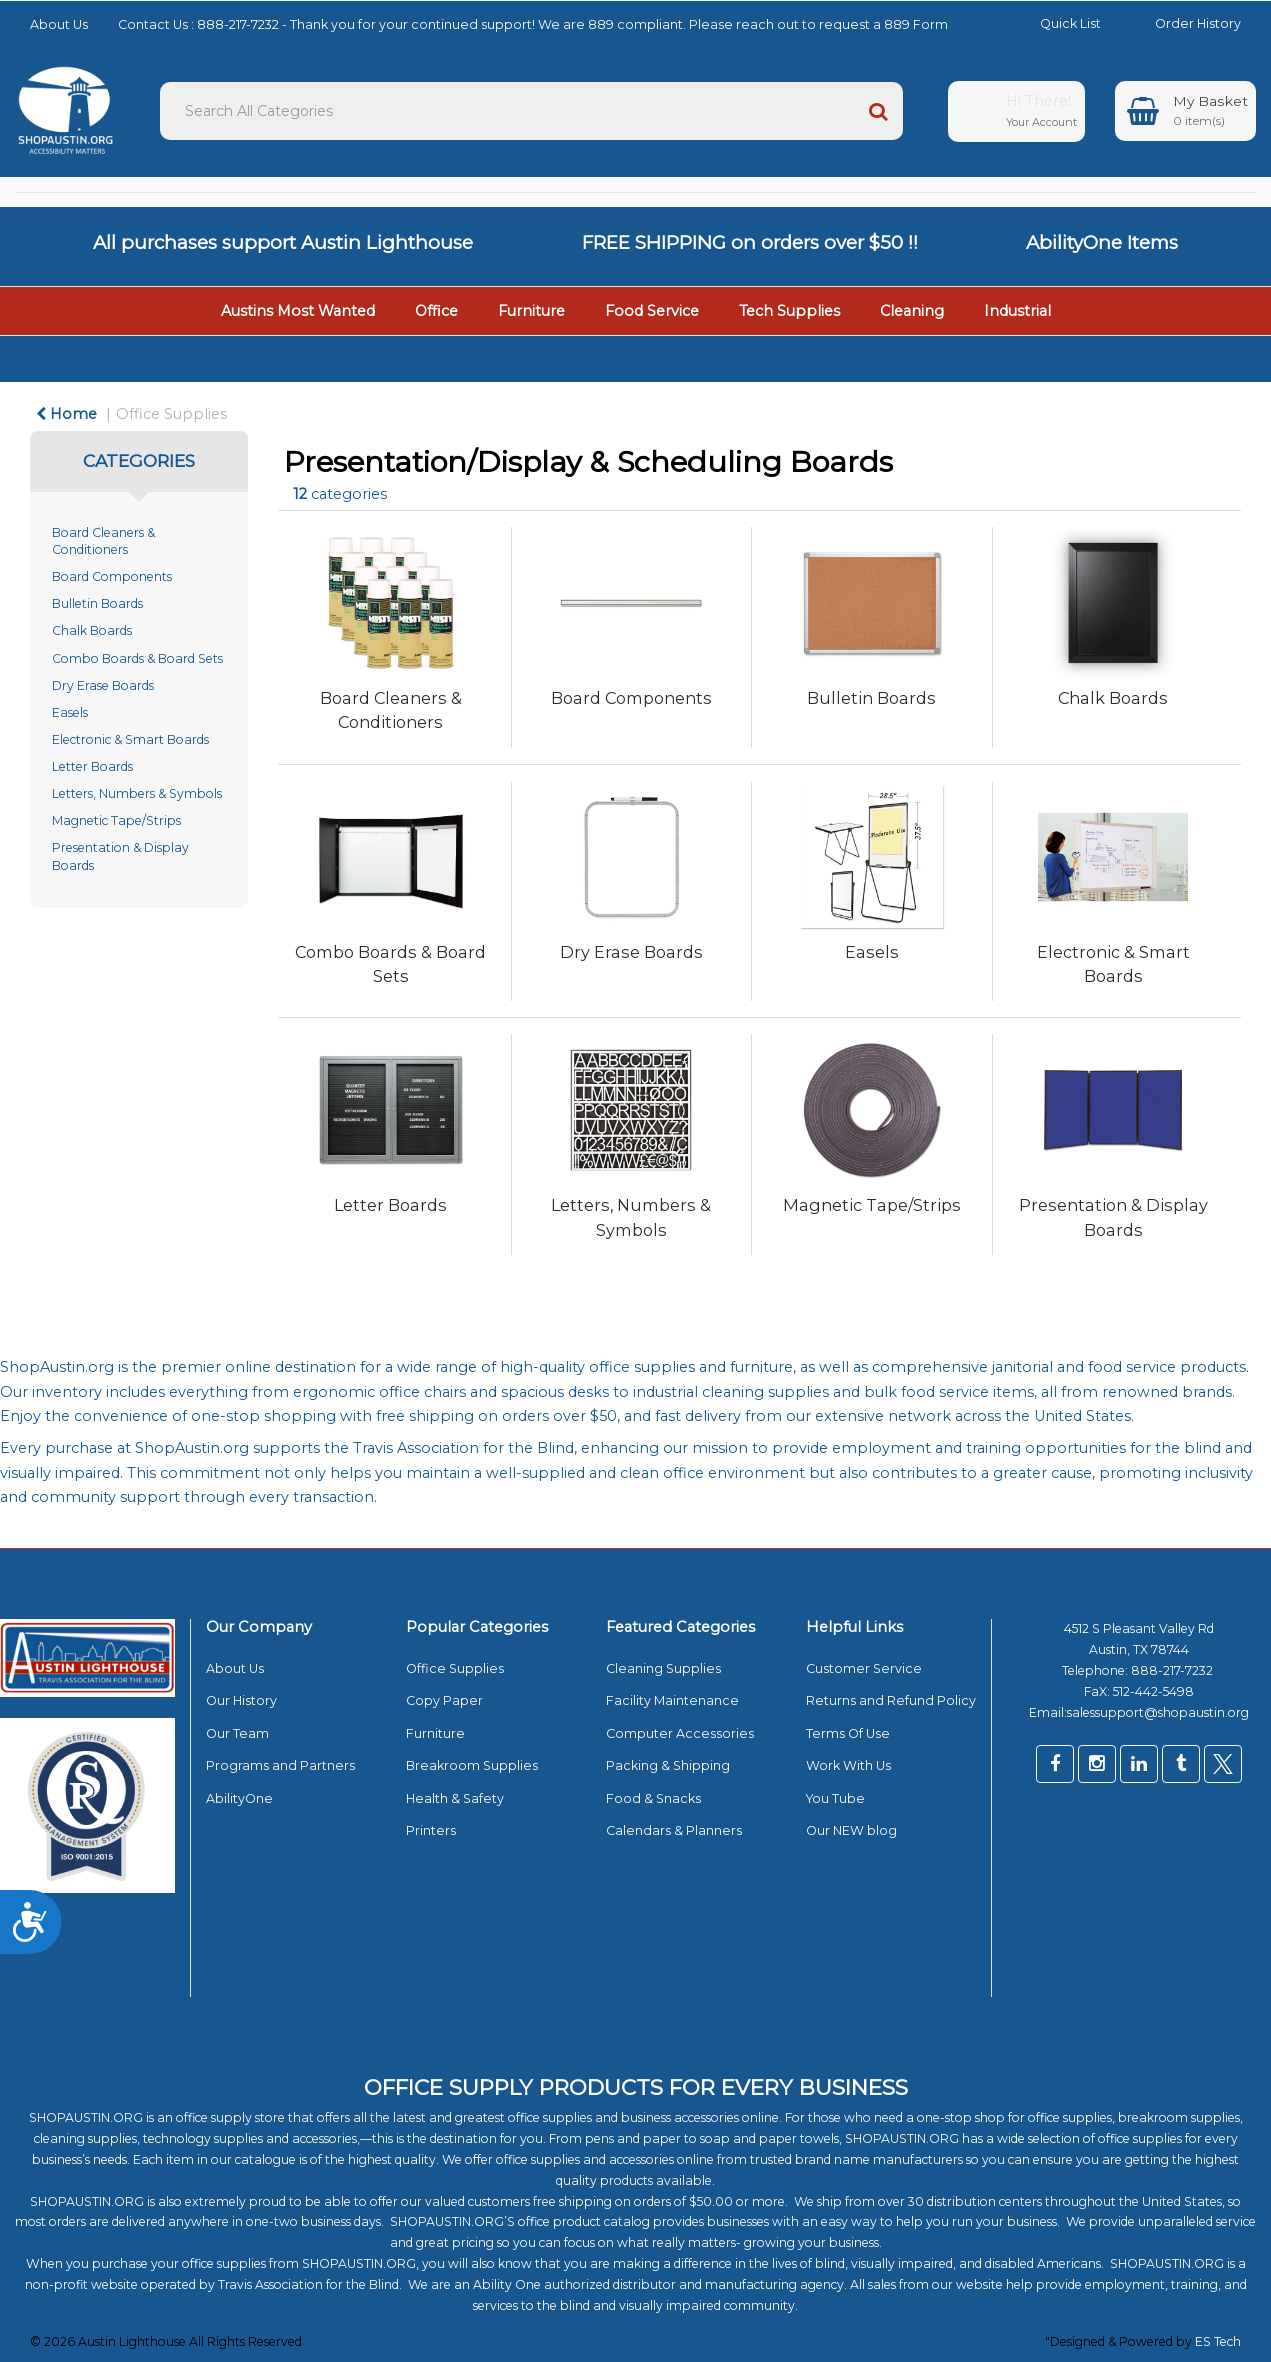 The width and height of the screenshot is (1271, 2362). Describe the element at coordinates (444, 1700) in the screenshot. I see `Copy Paper` at that location.